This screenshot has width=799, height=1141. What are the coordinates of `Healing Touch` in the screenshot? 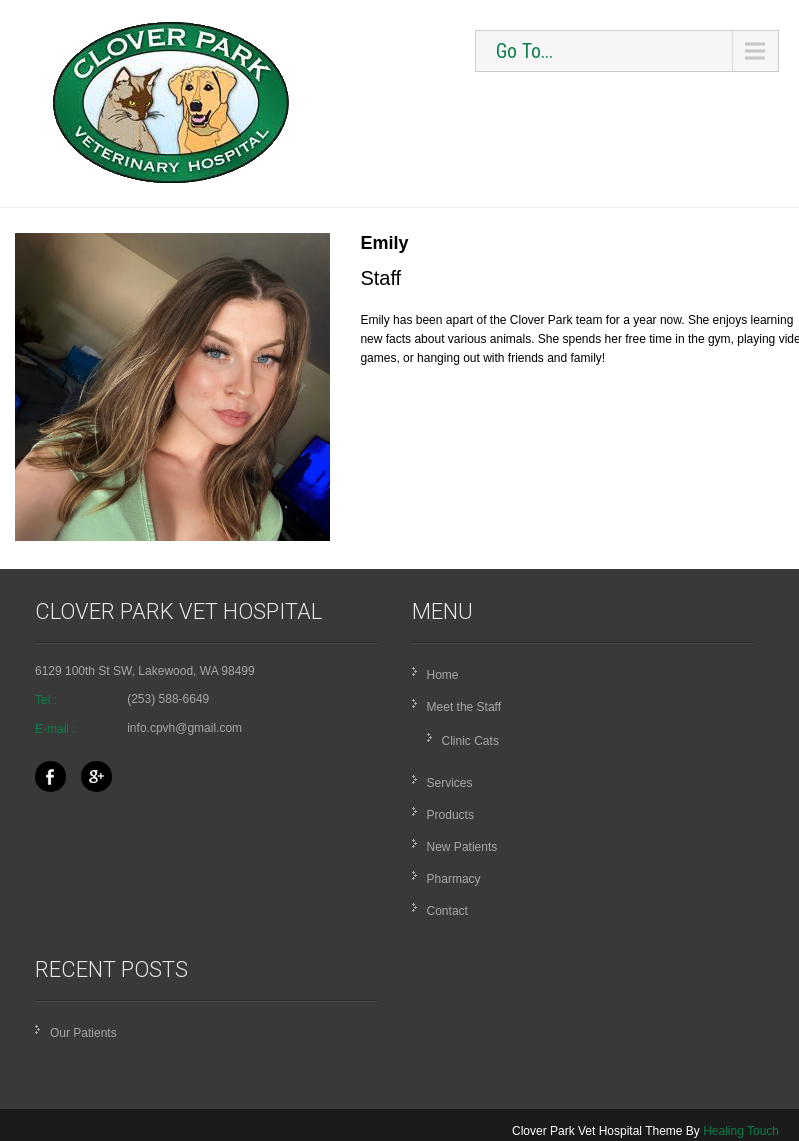 It's located at (741, 1131).